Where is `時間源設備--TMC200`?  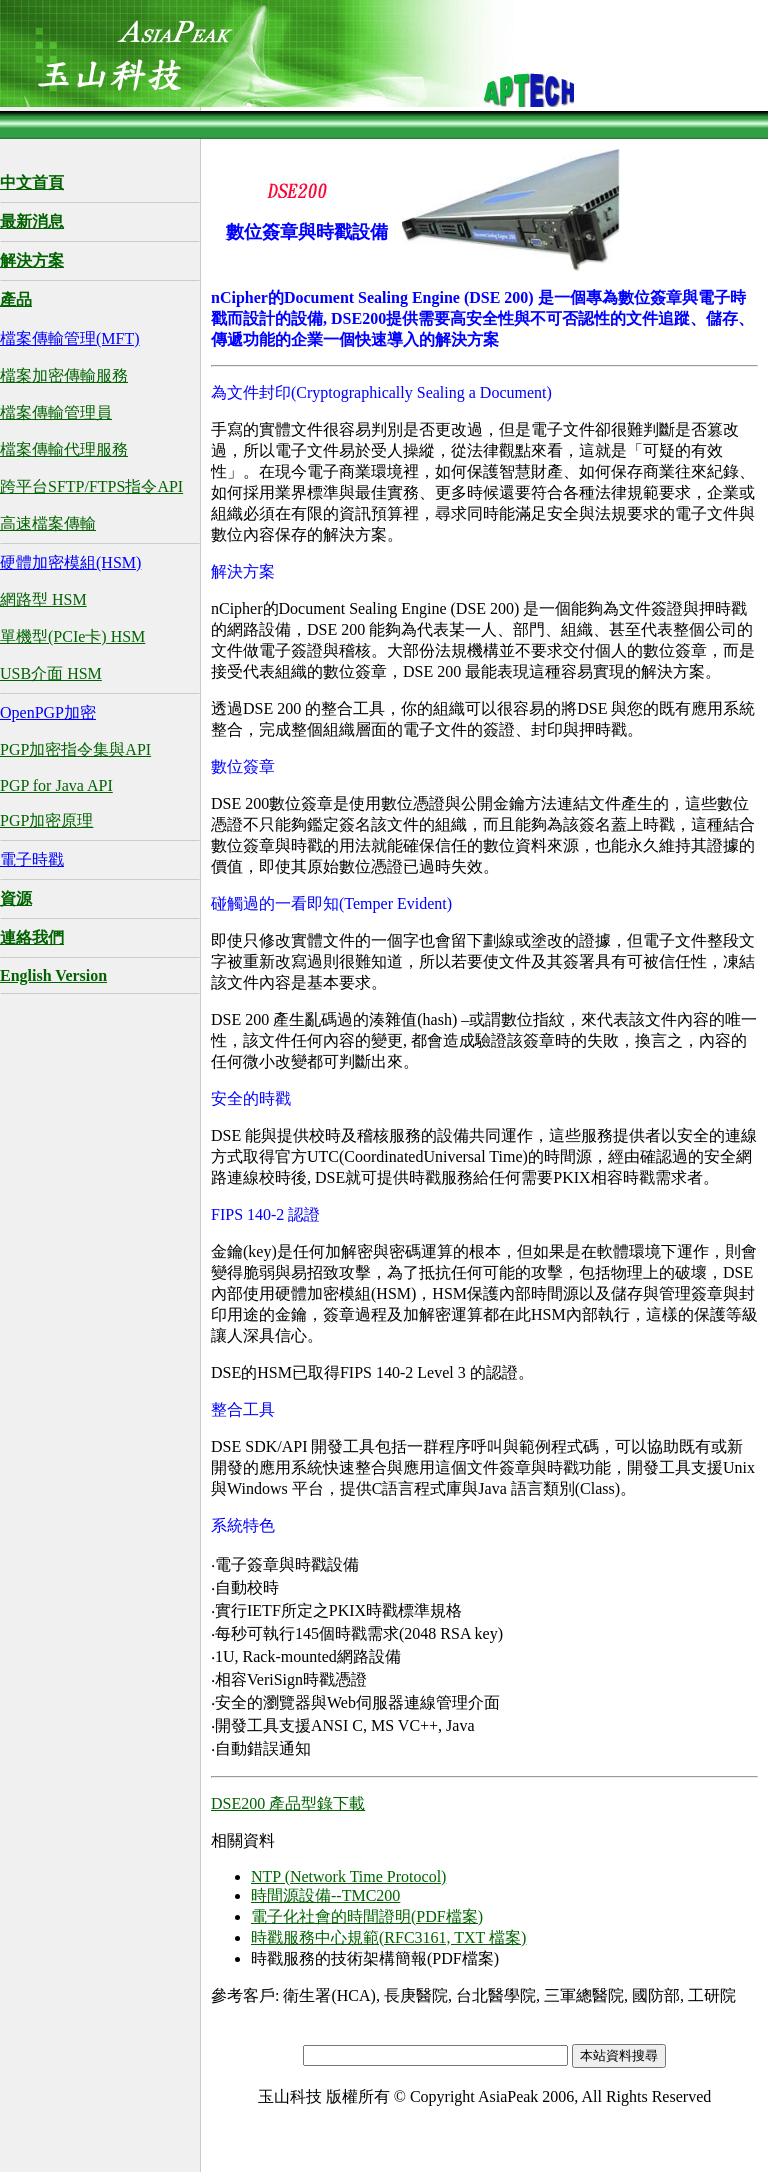
時間源設備--TMC200 is located at coordinates (325, 1895).